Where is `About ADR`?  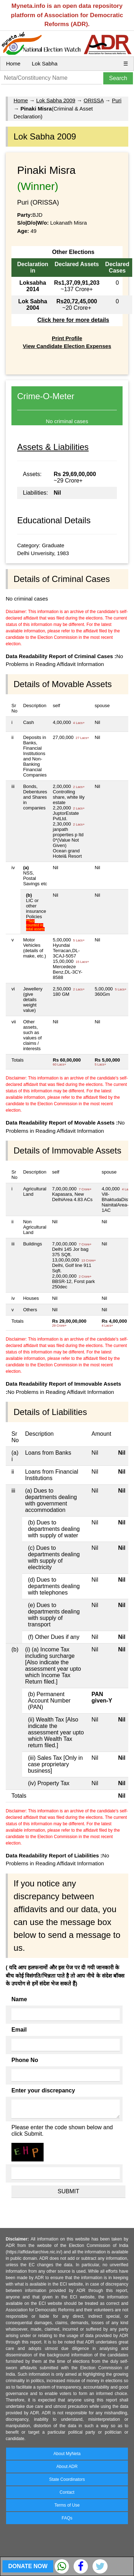
About ADR is located at coordinates (67, 2466).